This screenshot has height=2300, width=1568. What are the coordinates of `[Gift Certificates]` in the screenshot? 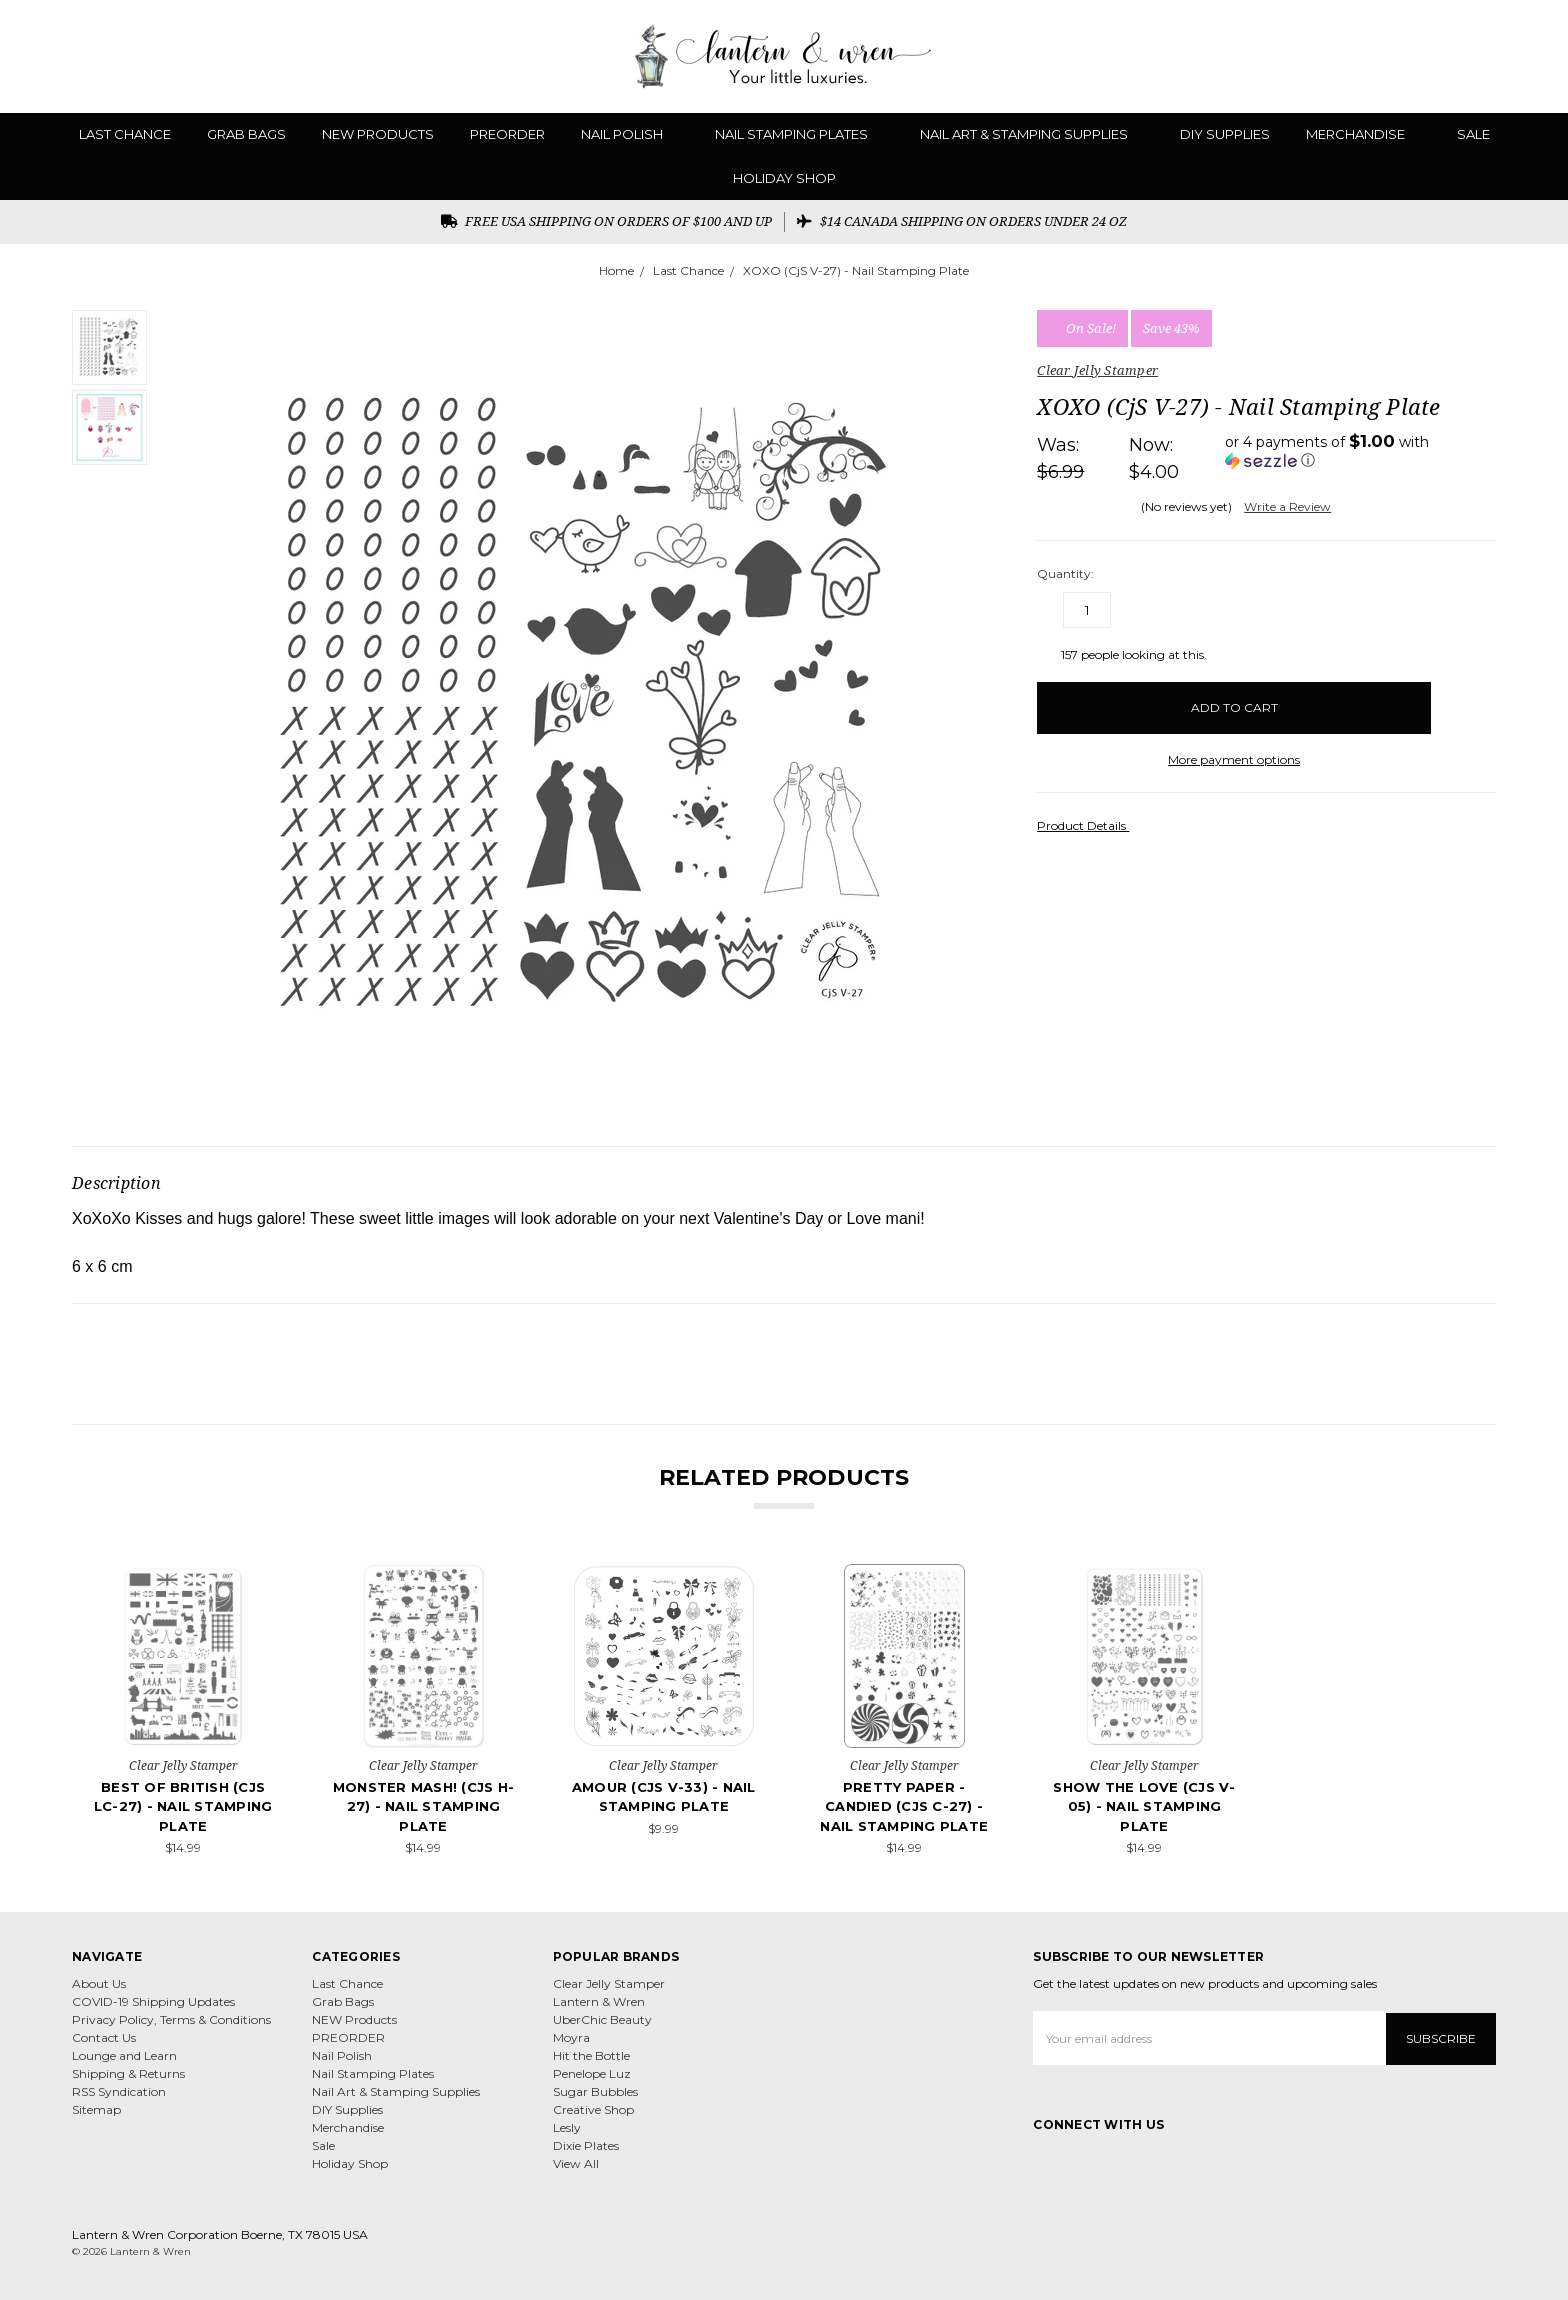 It's located at (1470, 56).